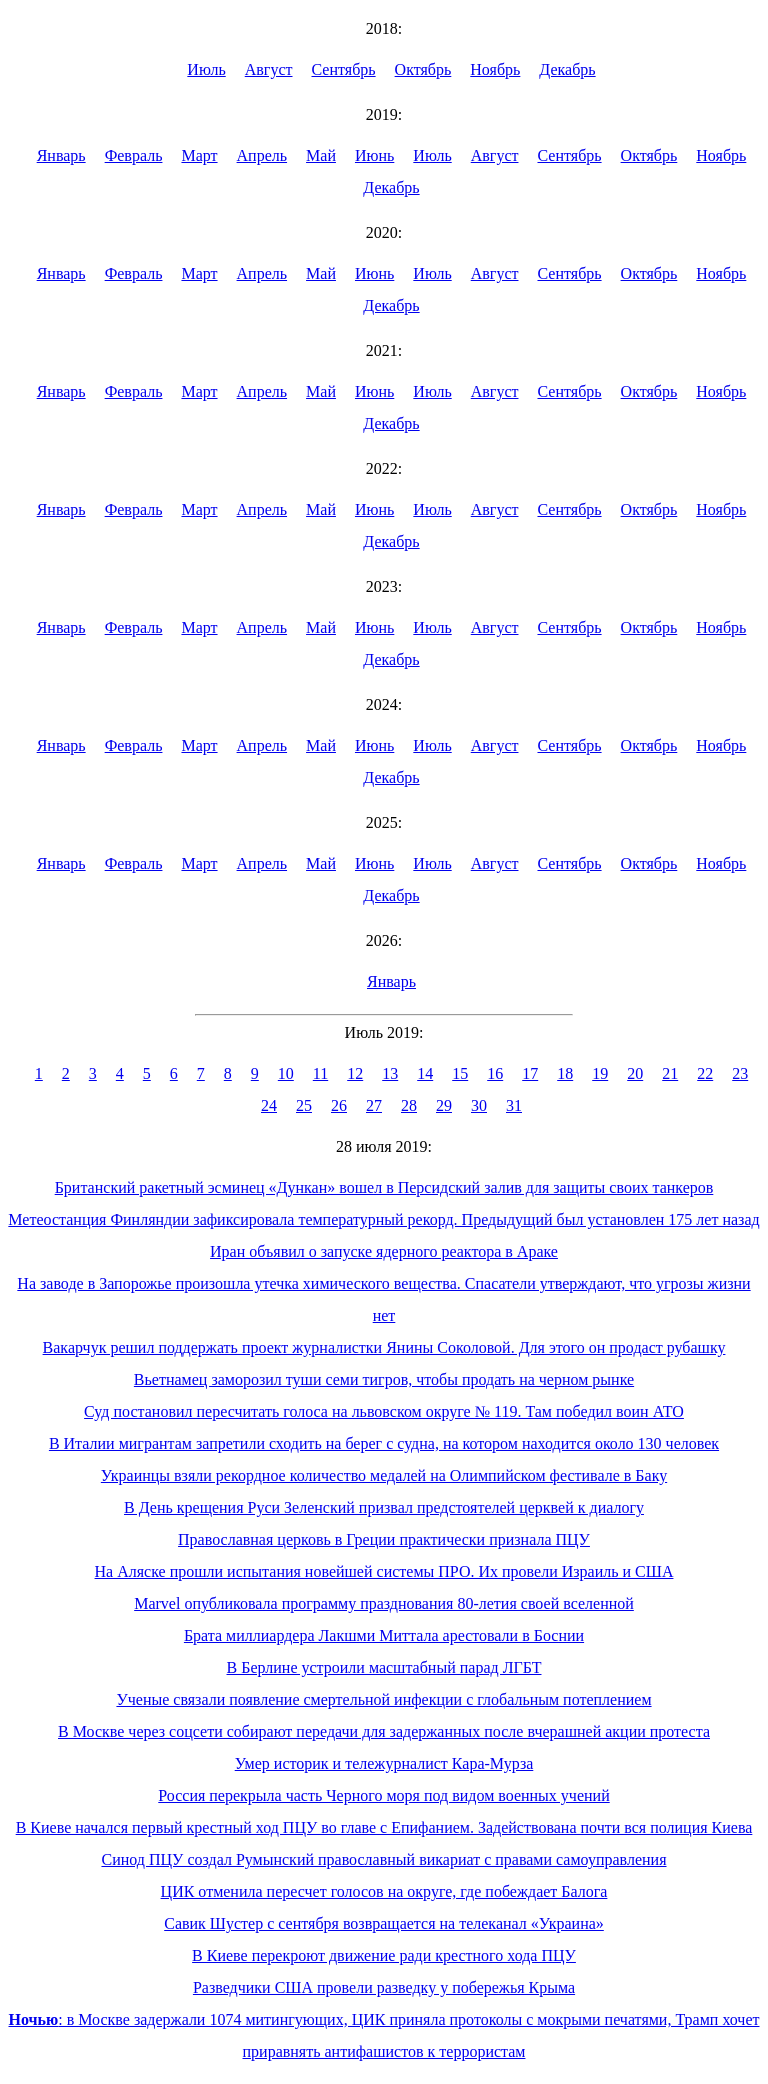 Image resolution: width=768 pixels, height=2084 pixels. What do you see at coordinates (384, 1891) in the screenshot?
I see `ЦИК отменила пересчет голосов на округе, где побеждает Балога` at bounding box center [384, 1891].